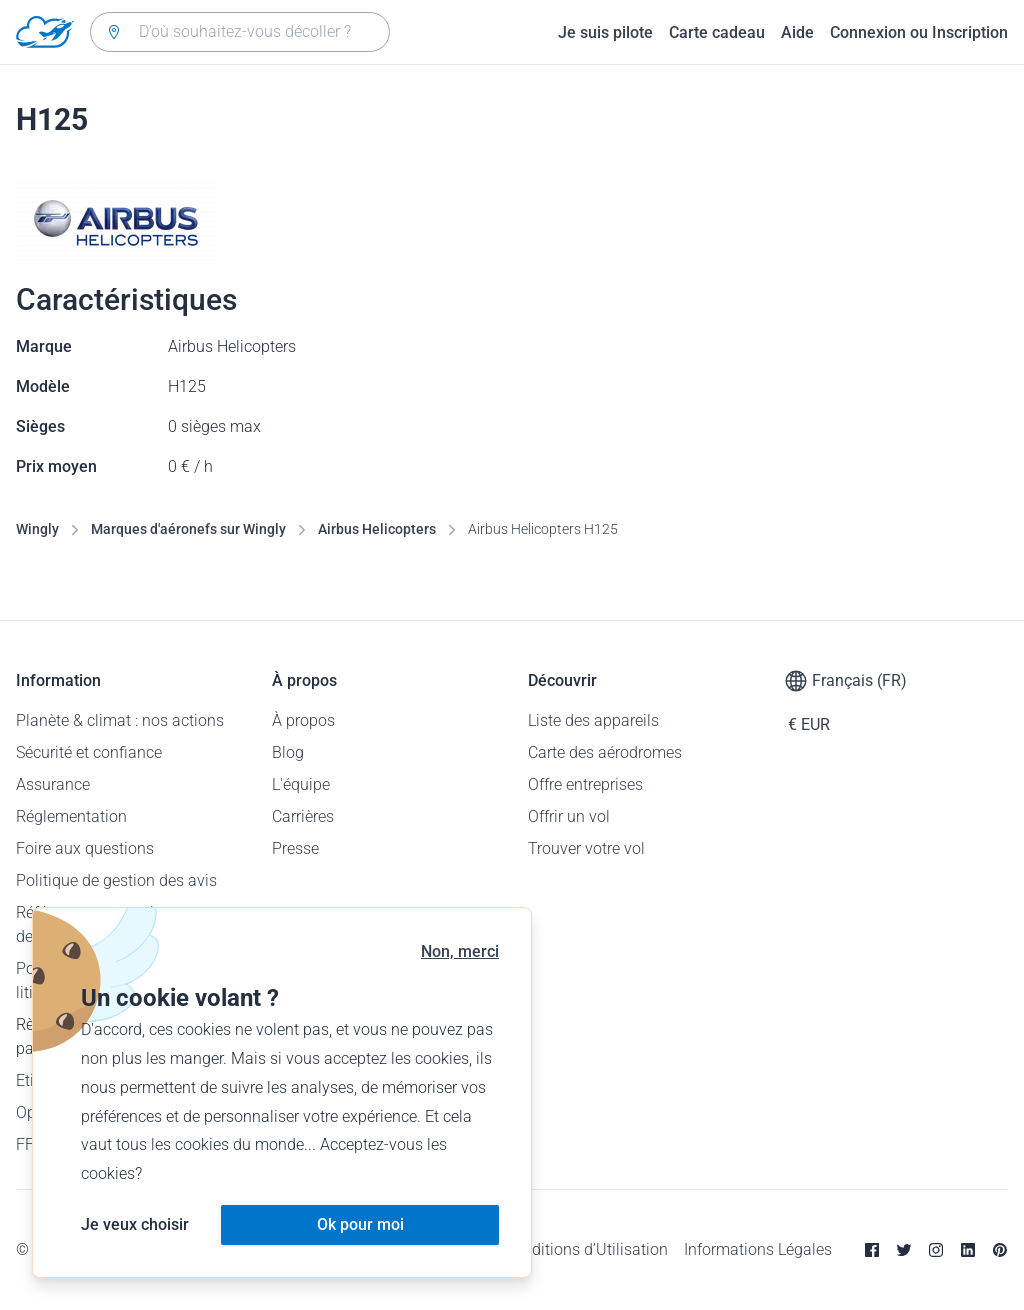 This screenshot has height=1310, width=1024. I want to click on Carte cadeau, so click(717, 32).